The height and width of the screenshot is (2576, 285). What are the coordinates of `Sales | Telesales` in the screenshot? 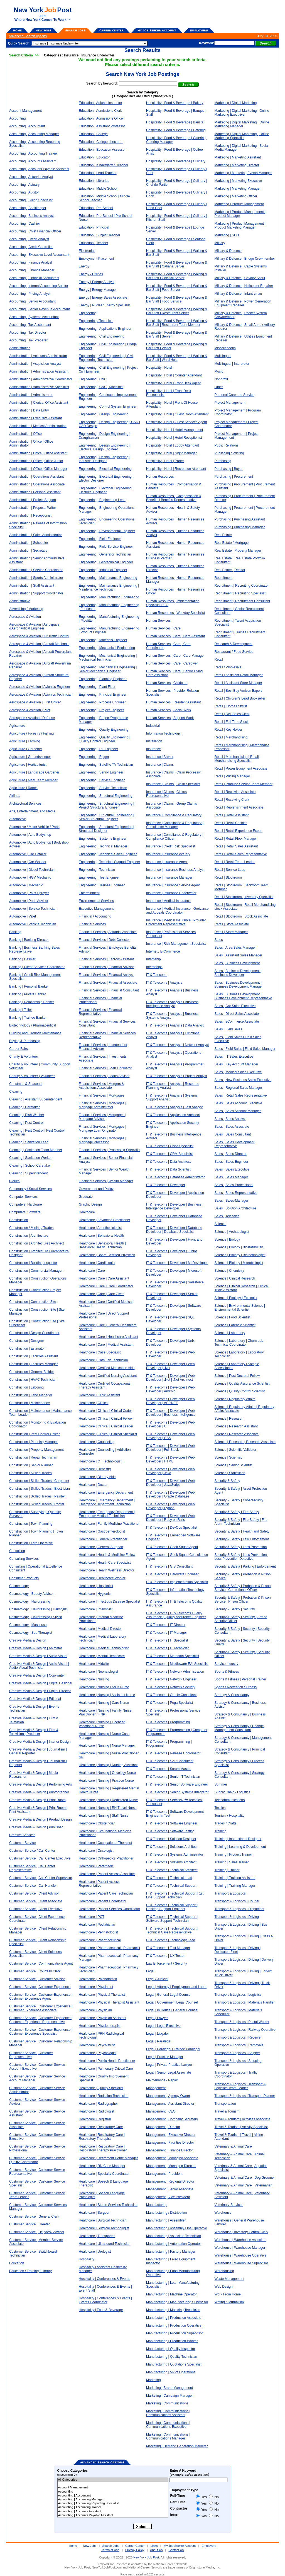 It's located at (227, 1216).